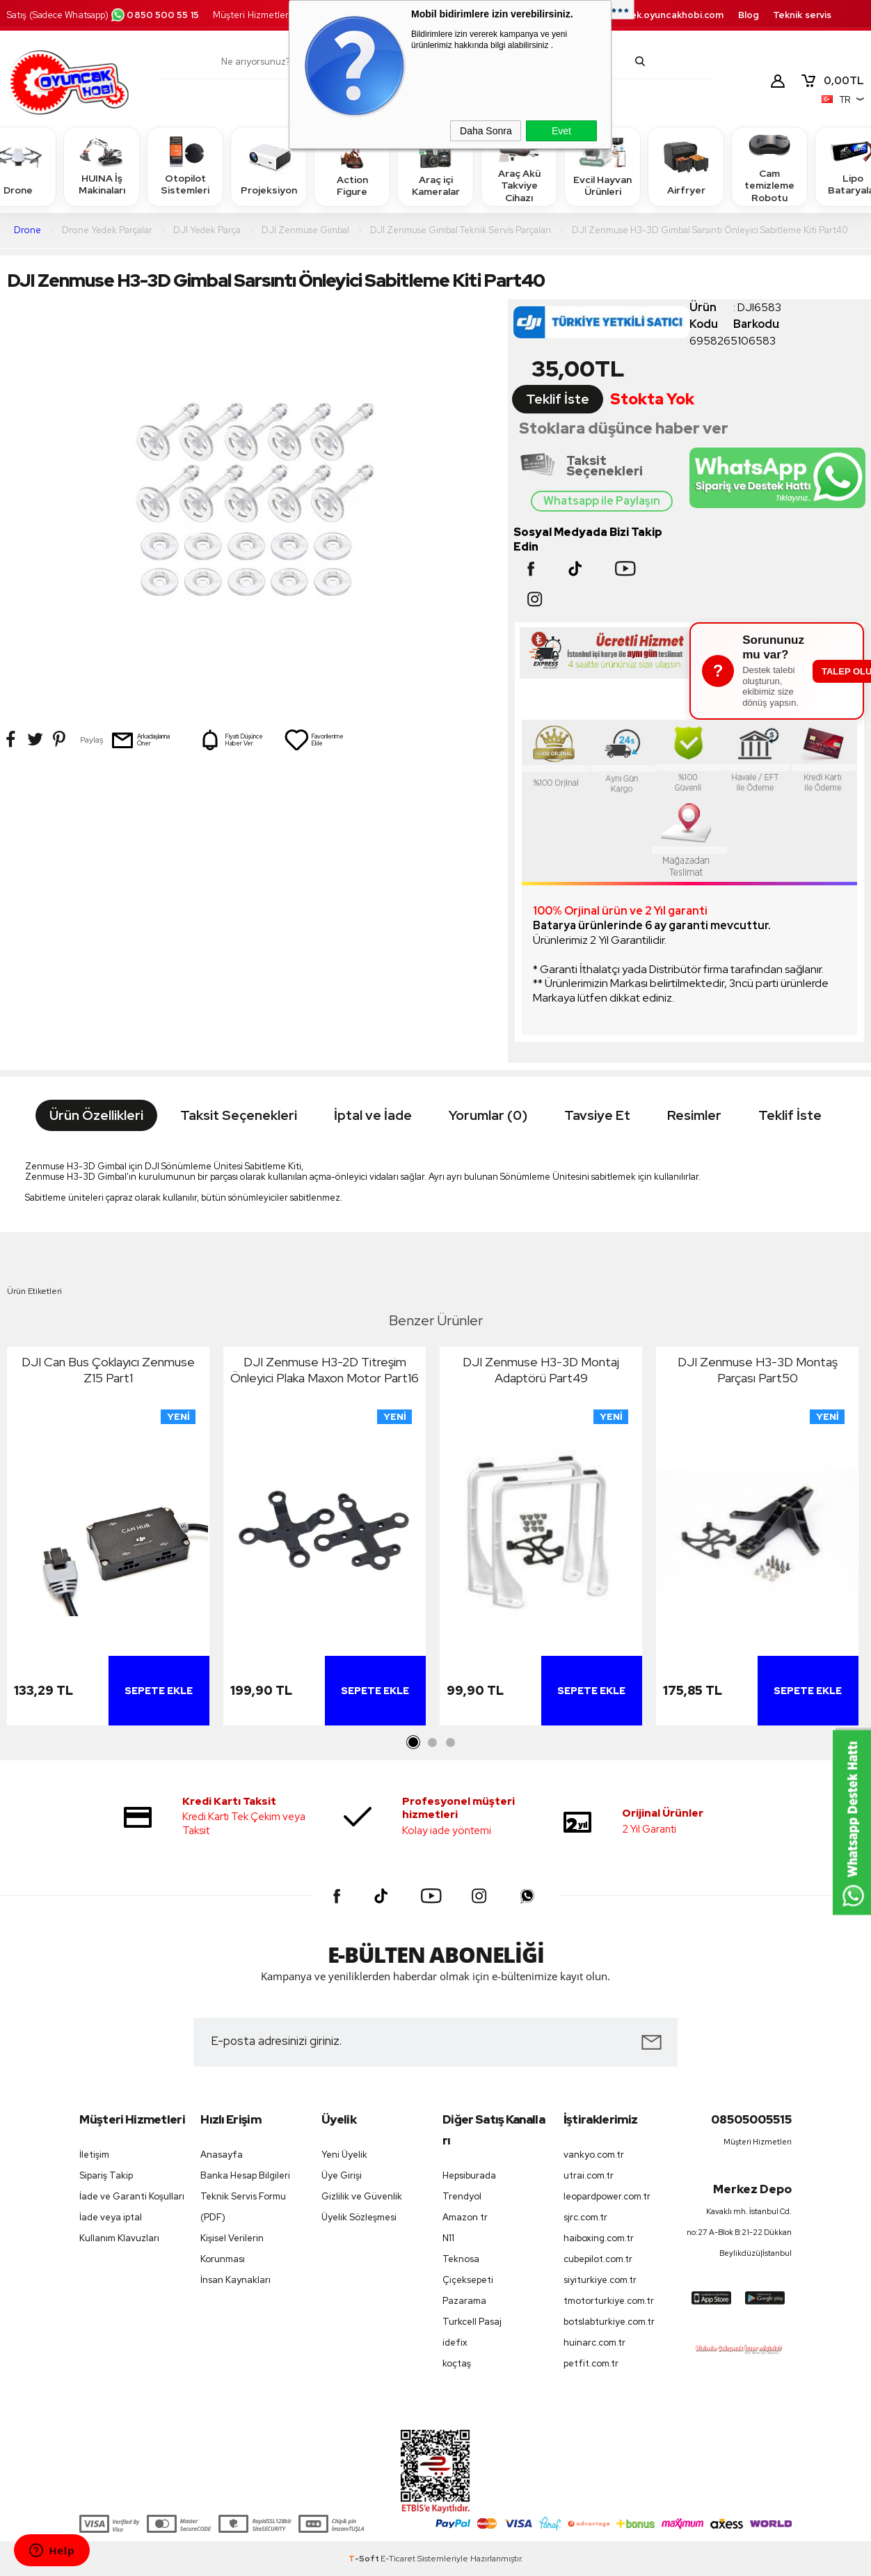 The height and width of the screenshot is (2576, 871). What do you see at coordinates (623, 428) in the screenshot?
I see `Stoklara düşünce haber ver` at bounding box center [623, 428].